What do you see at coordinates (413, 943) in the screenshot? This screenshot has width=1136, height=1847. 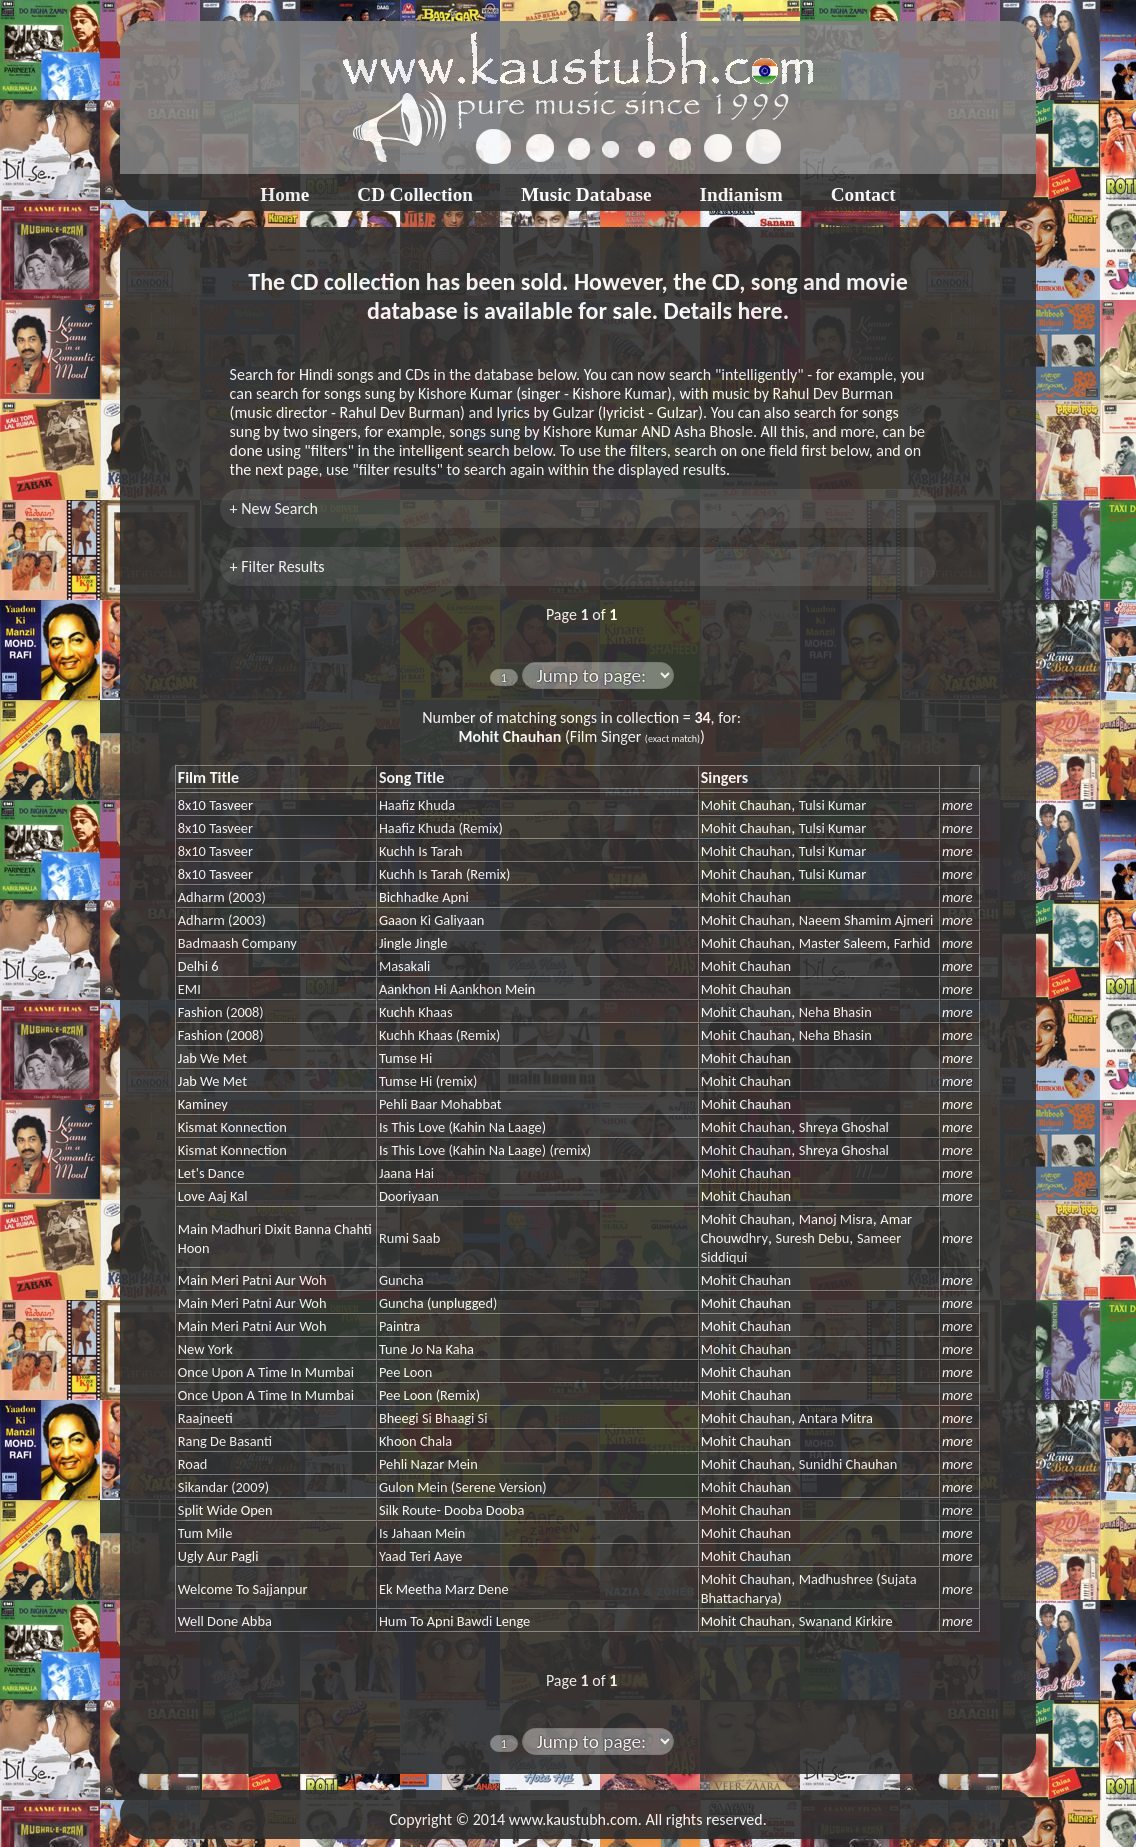 I see `Jingle Jingle` at bounding box center [413, 943].